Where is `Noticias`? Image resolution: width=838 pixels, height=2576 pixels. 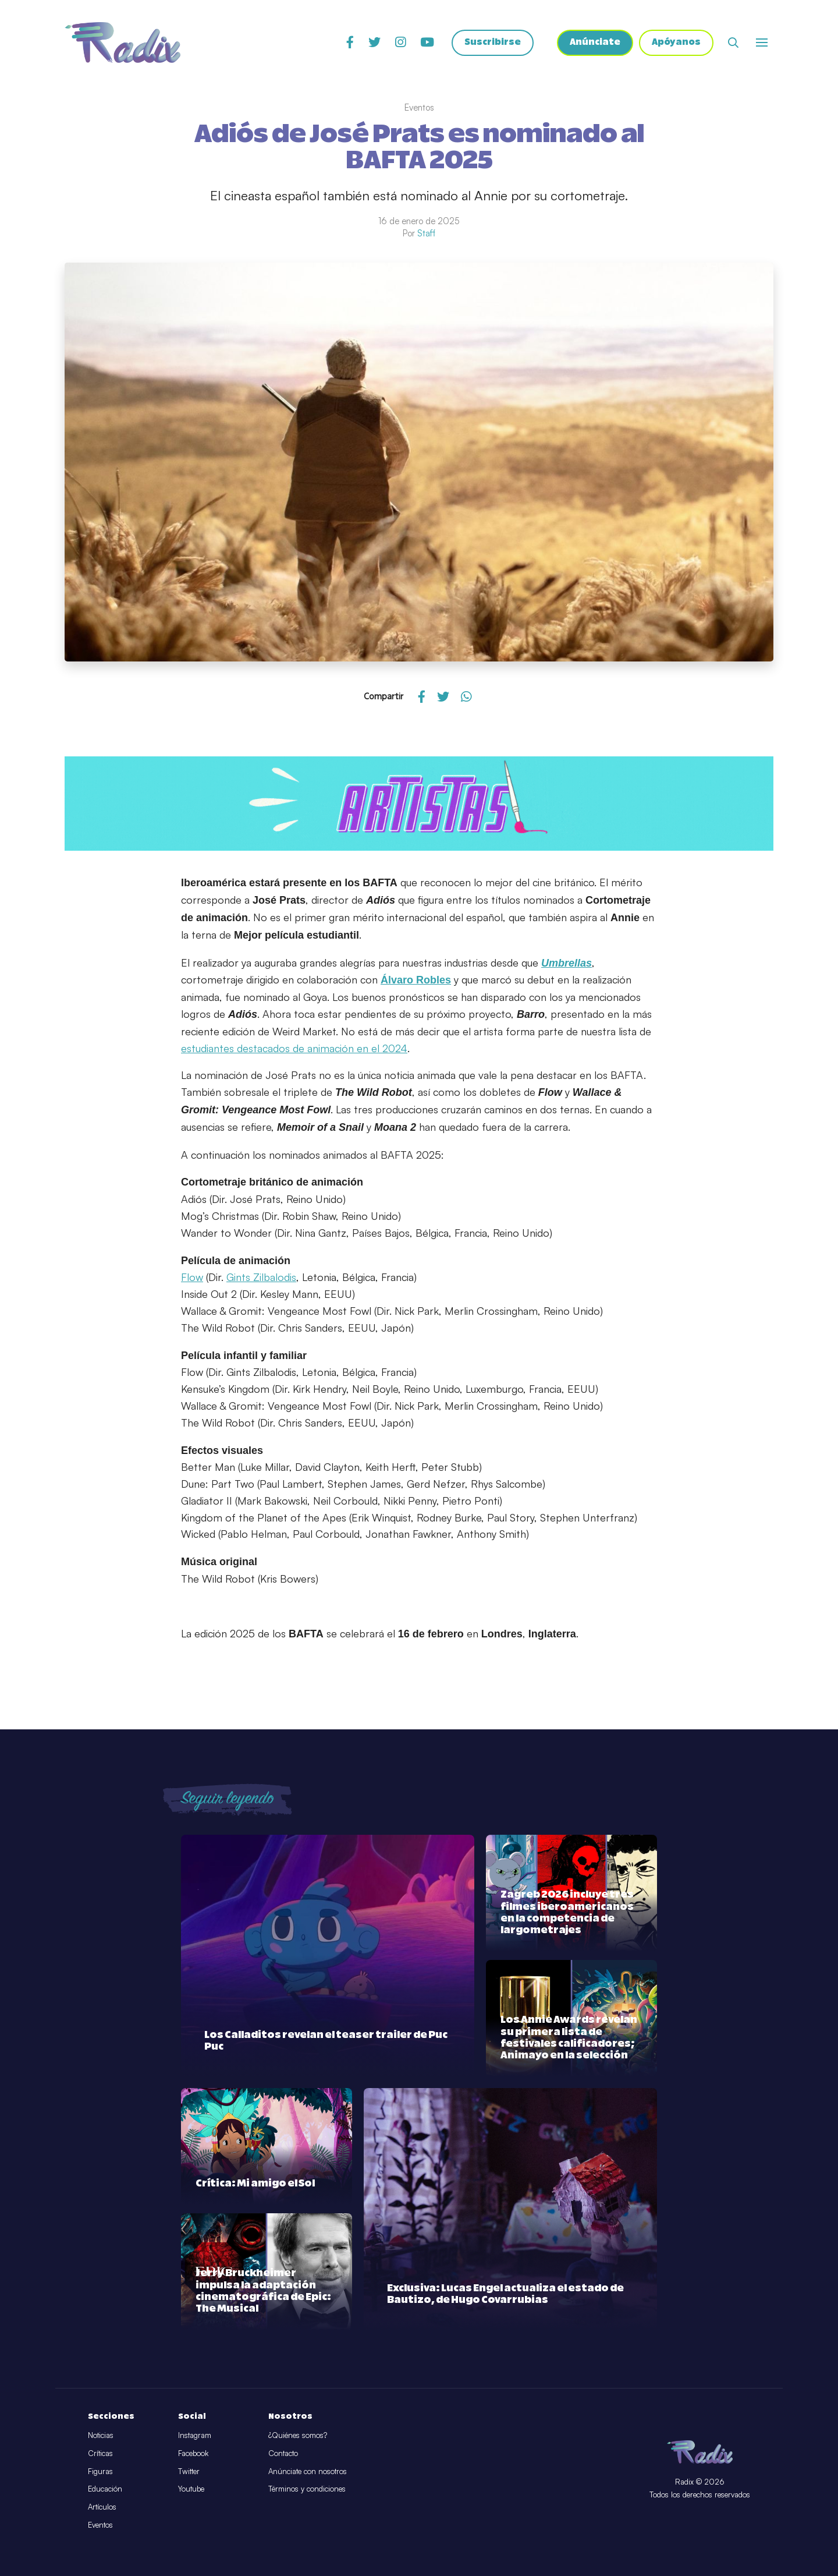
Noticias is located at coordinates (100, 2435).